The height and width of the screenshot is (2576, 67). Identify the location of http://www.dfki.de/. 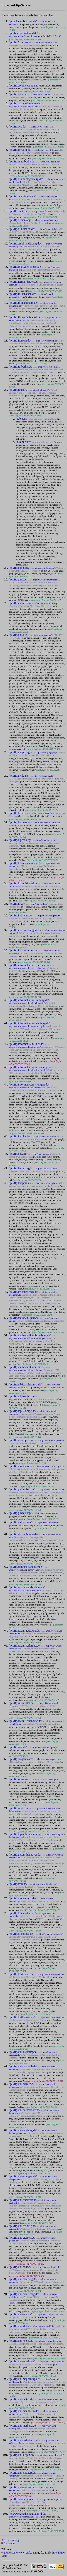
(49, 229).